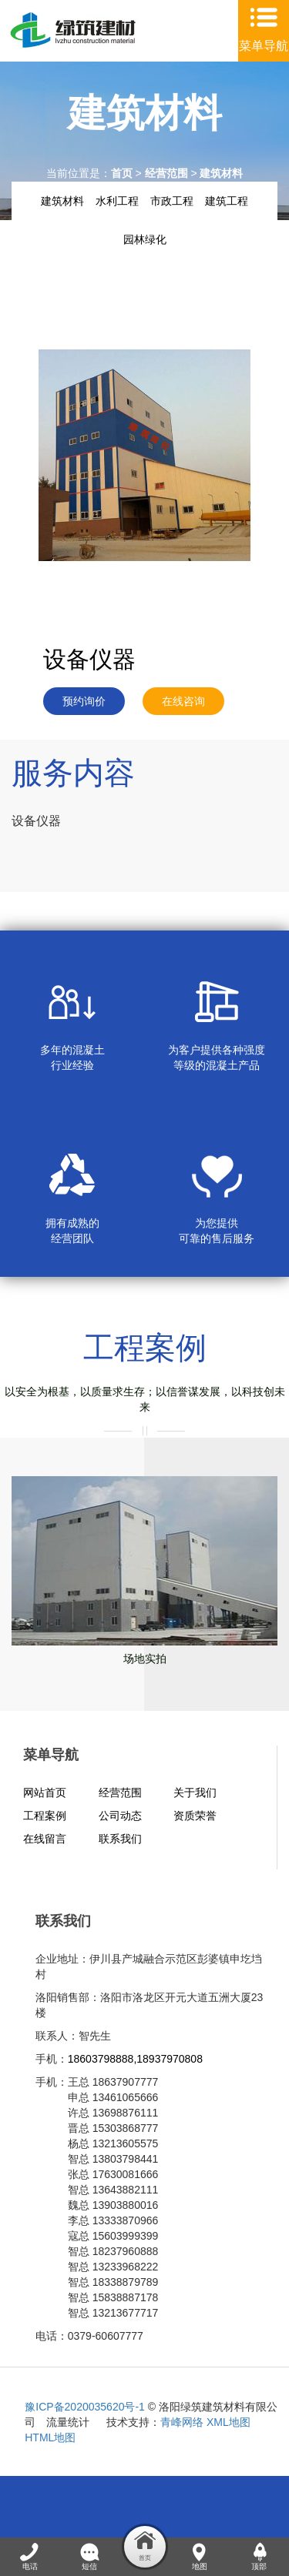 The width and height of the screenshot is (289, 2576). What do you see at coordinates (120, 1839) in the screenshot?
I see `联系我们` at bounding box center [120, 1839].